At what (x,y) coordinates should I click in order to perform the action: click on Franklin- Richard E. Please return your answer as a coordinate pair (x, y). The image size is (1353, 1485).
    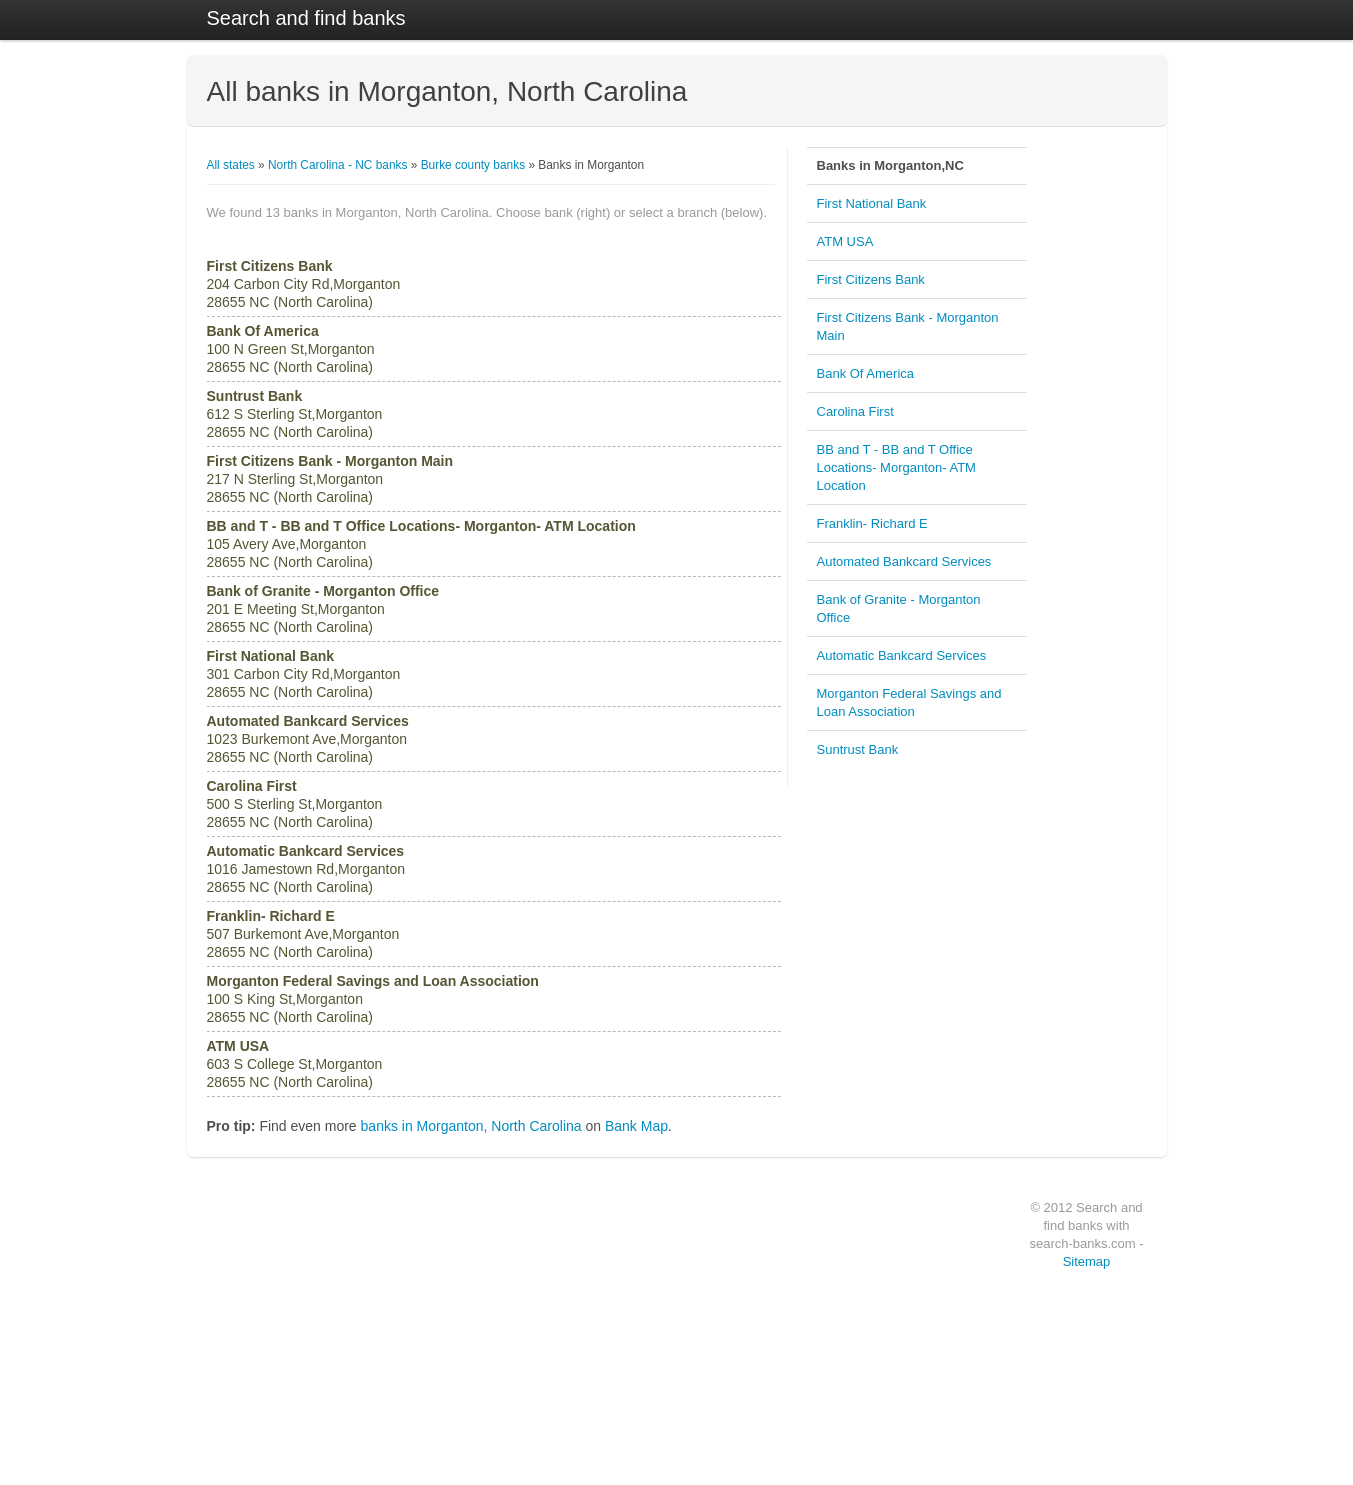
    Looking at the image, I should click on (872, 523).